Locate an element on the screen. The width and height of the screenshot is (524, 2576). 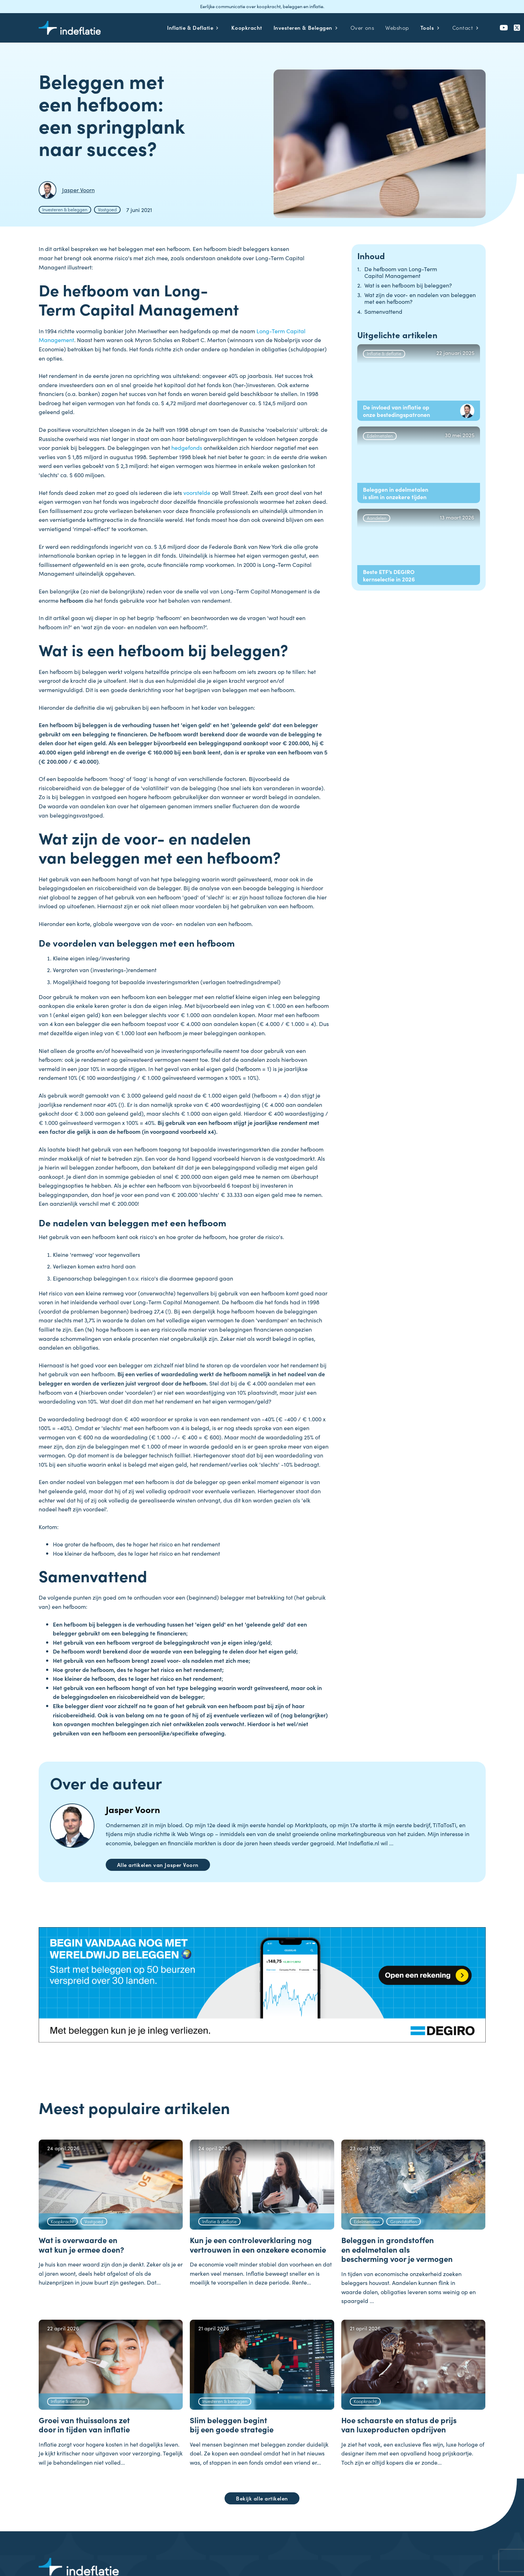
Wat is een hefboom bij beleggen? is located at coordinates (408, 285).